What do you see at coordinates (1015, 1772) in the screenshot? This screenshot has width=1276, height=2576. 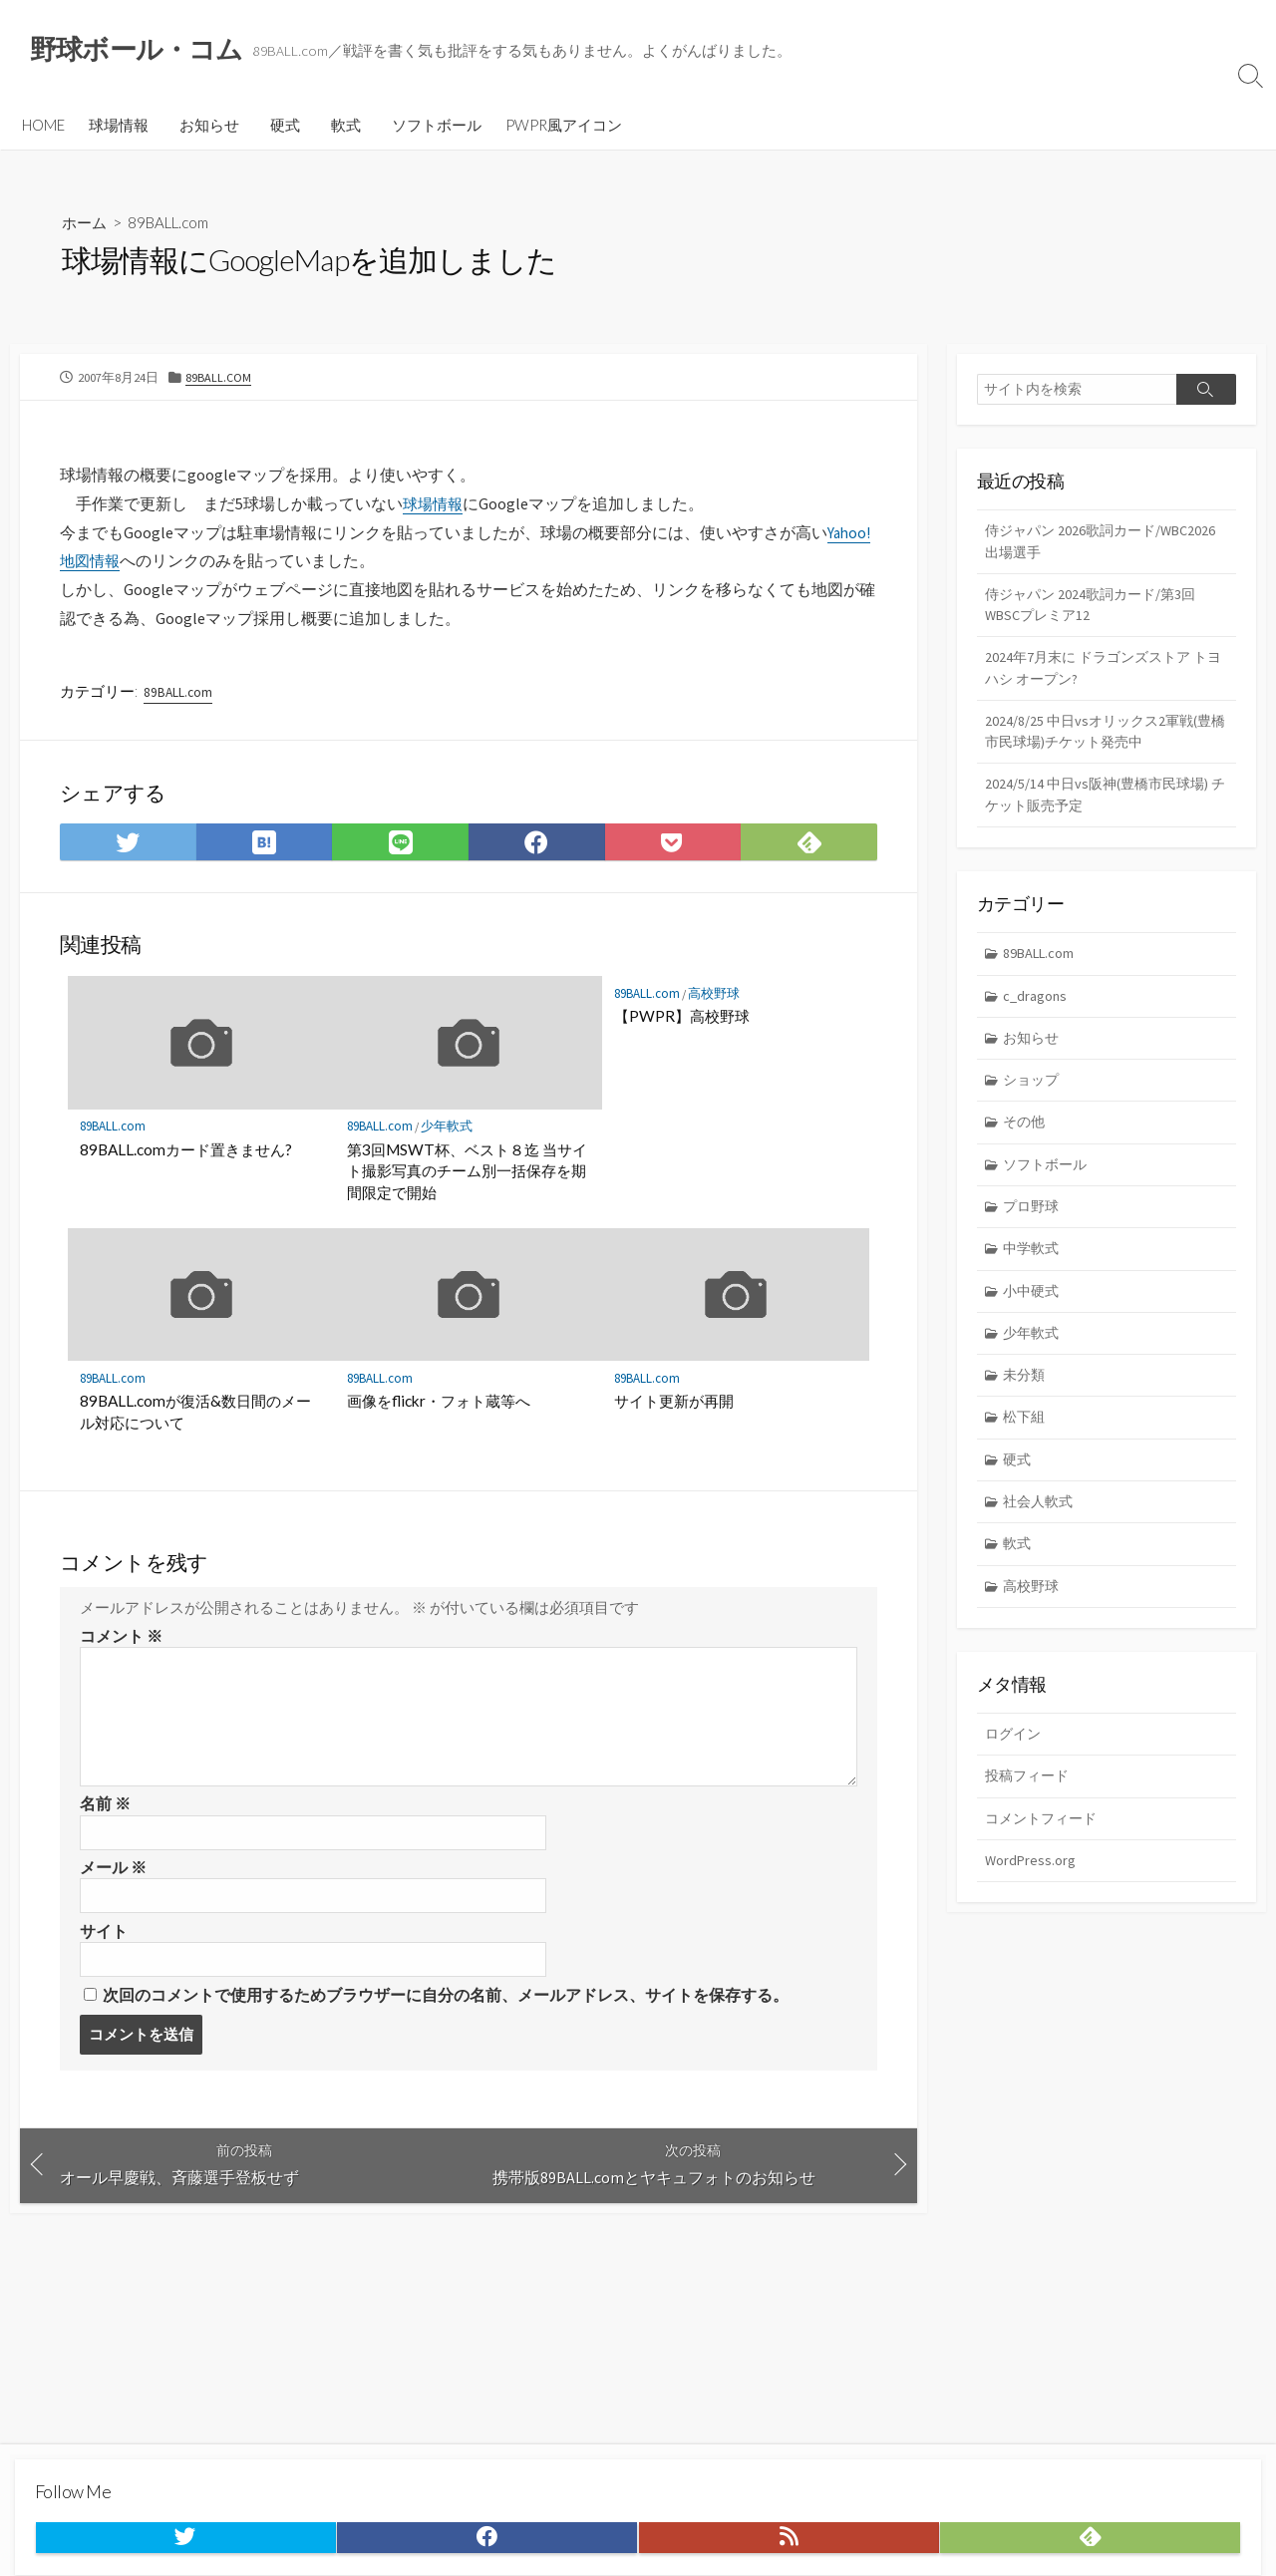 I see `ログイン` at bounding box center [1015, 1772].